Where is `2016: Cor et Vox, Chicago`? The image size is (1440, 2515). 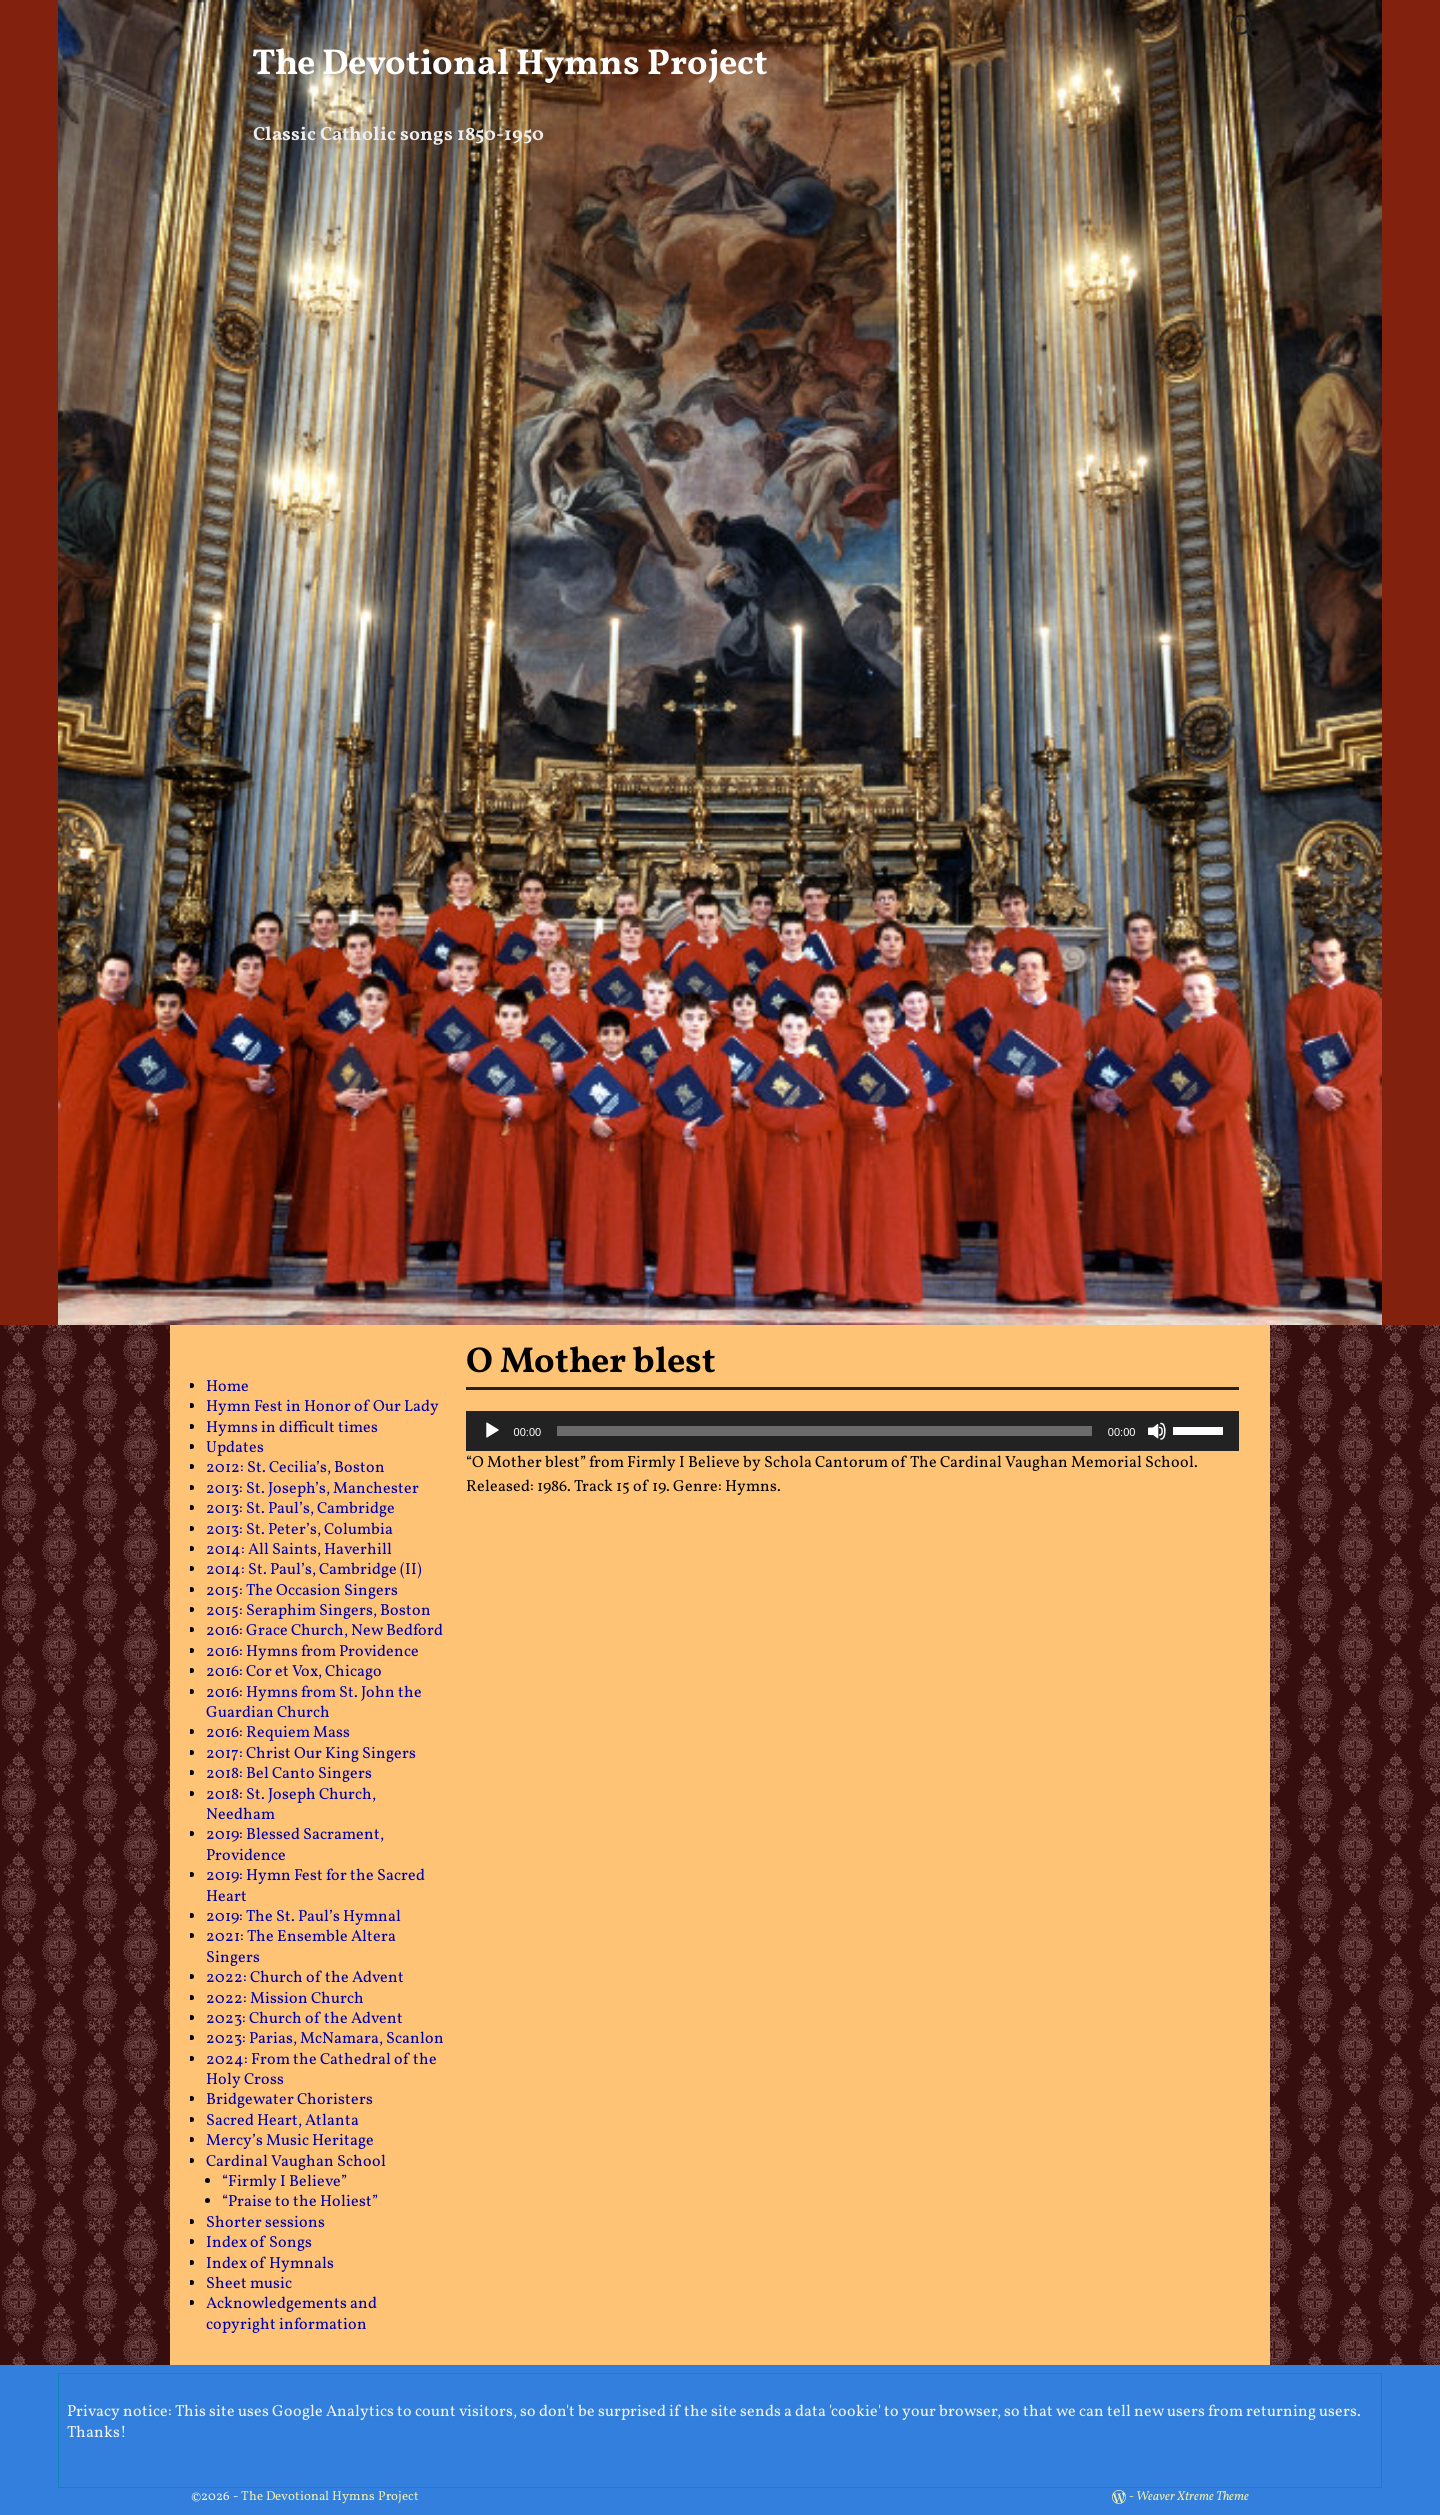 2016: Cor et Vox, Chicago is located at coordinates (294, 1672).